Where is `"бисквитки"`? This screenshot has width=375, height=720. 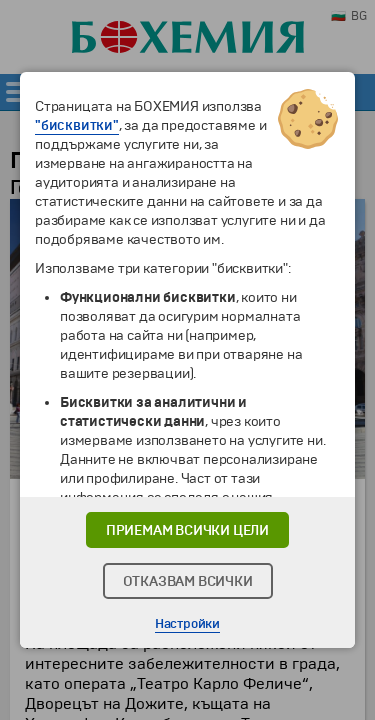 "бисквитки" is located at coordinates (77, 125).